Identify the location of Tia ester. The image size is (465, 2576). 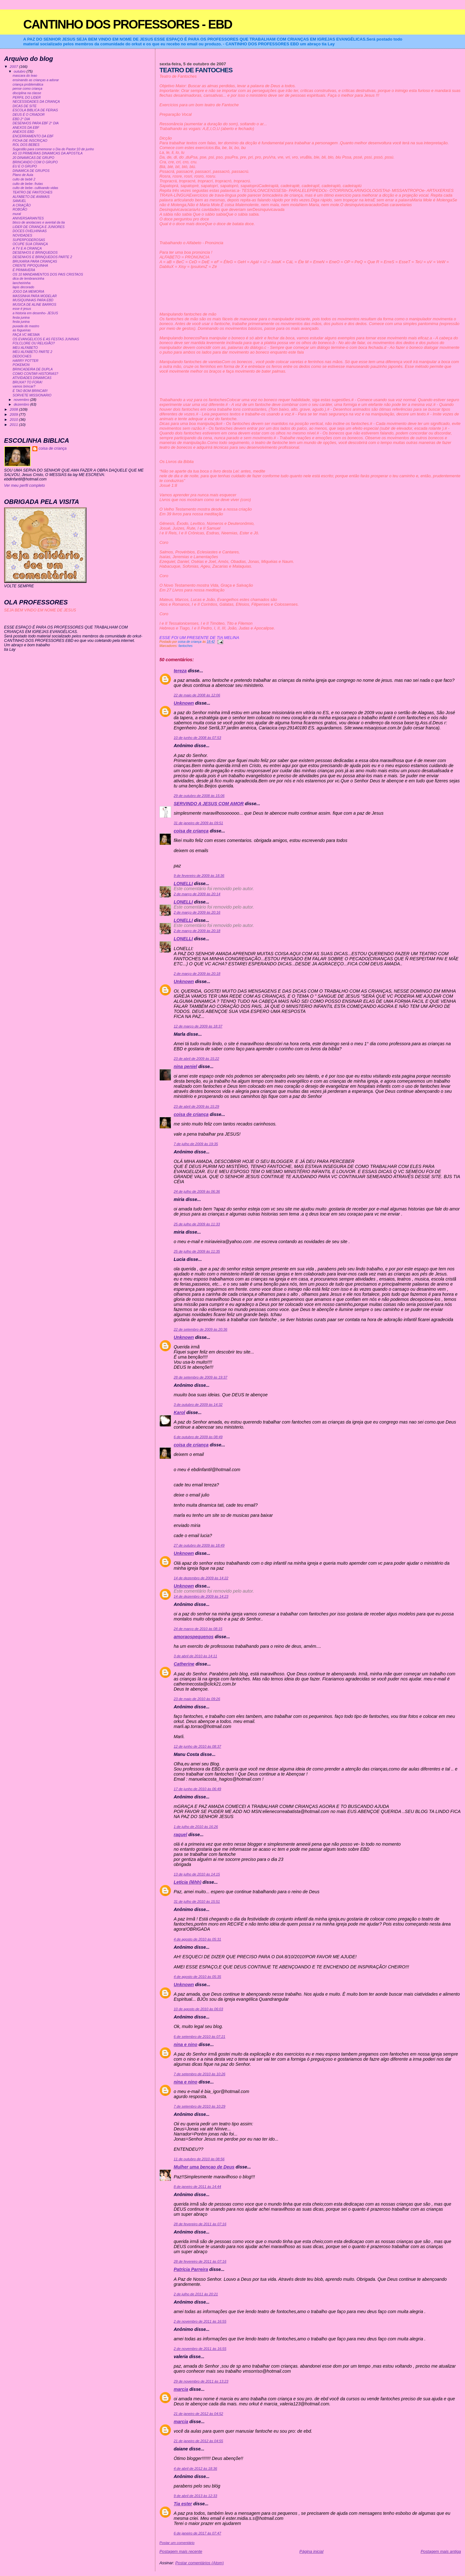
(183, 2503).